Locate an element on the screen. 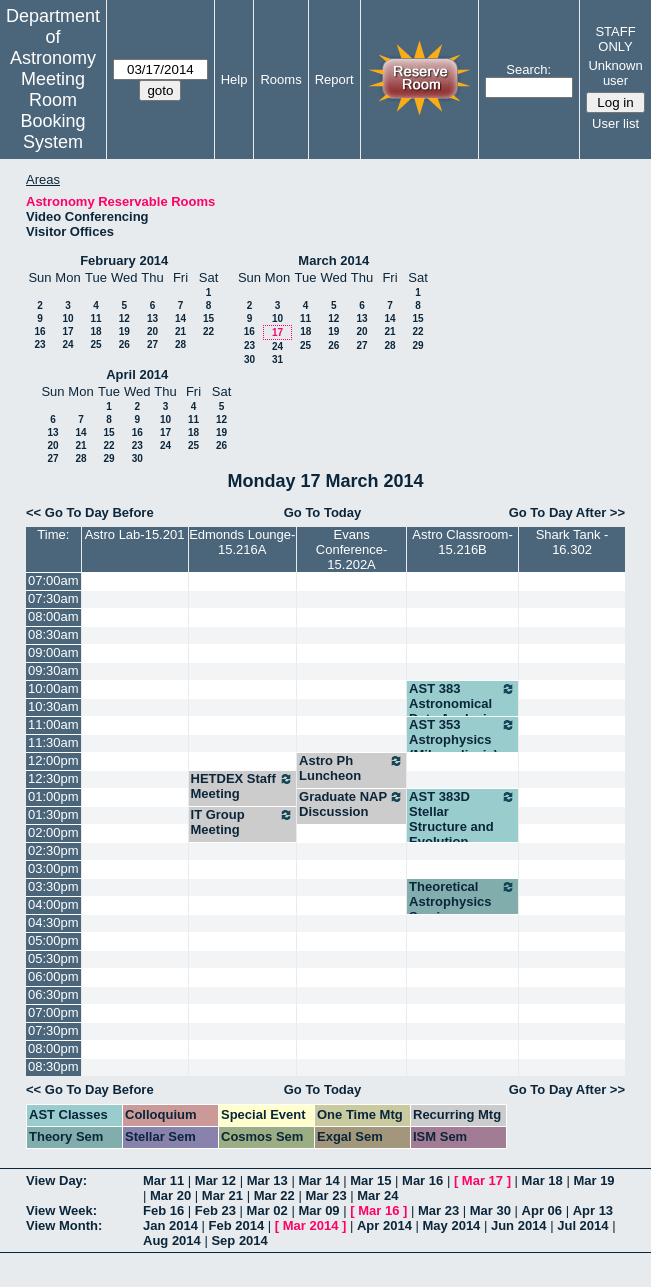 Image resolution: width=651 pixels, height=1287 pixels. 12:30pm is located at coordinates (53, 778).